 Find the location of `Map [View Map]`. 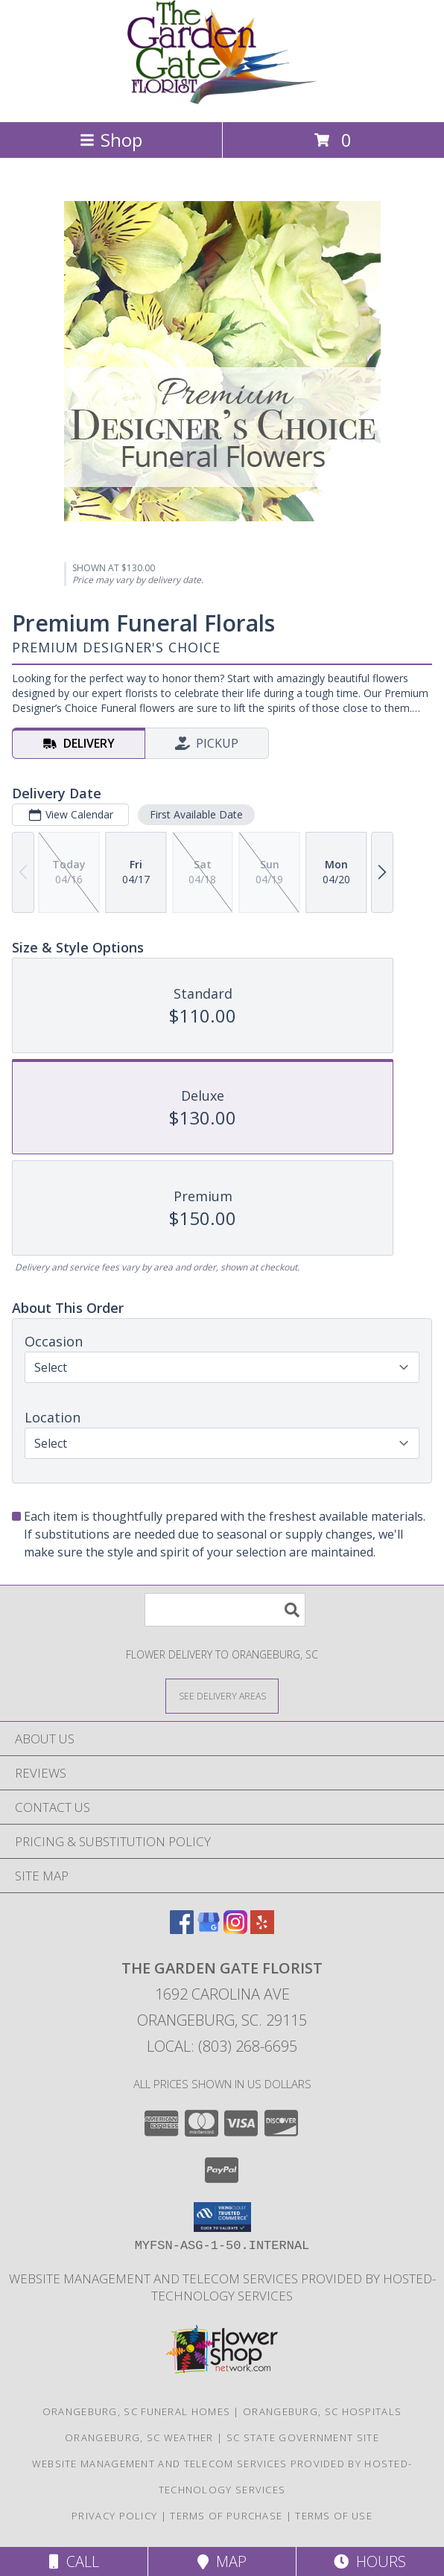

Map [View Map] is located at coordinates (222, 2561).